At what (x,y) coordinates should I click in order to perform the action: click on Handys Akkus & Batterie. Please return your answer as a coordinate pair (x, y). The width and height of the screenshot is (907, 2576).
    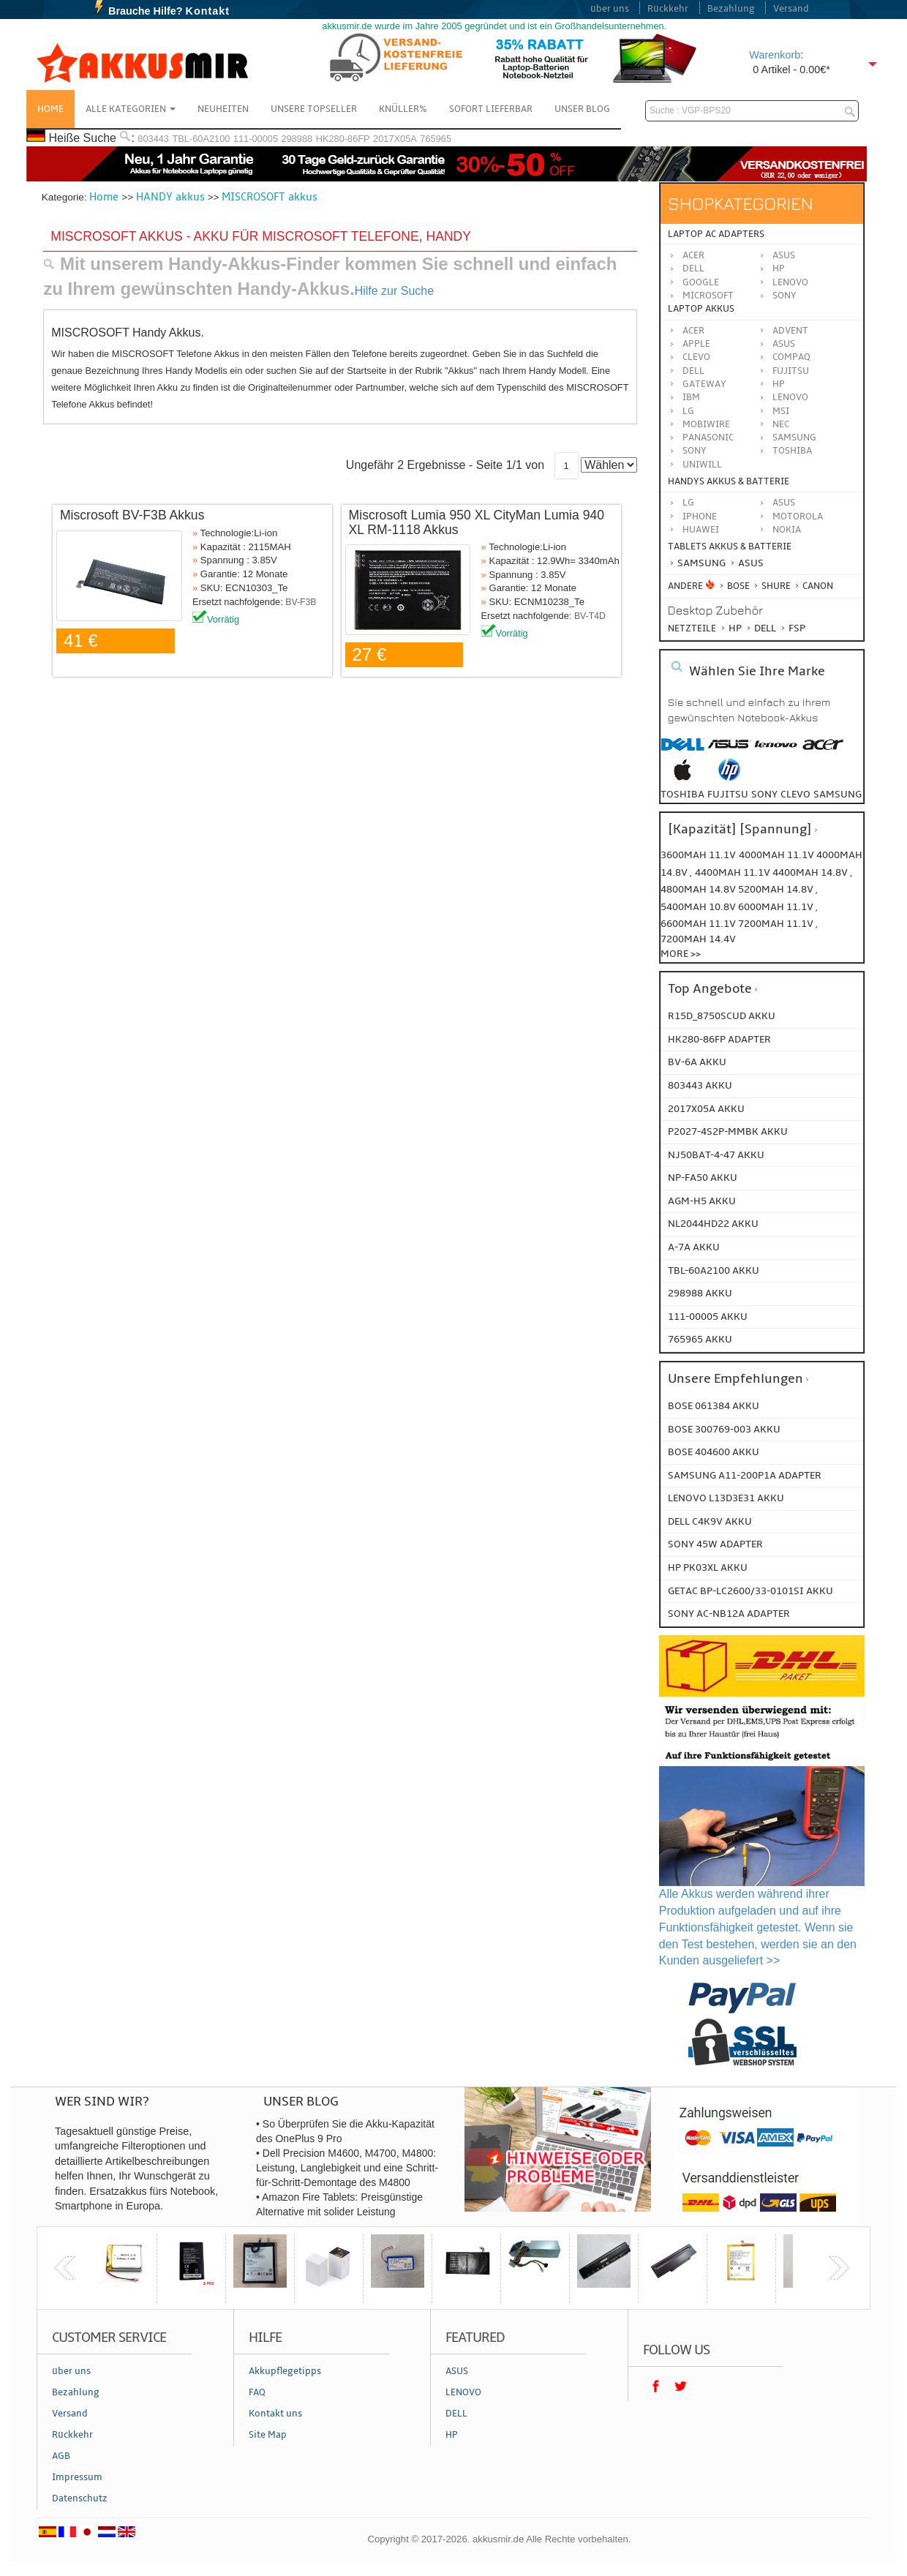
    Looking at the image, I should click on (728, 481).